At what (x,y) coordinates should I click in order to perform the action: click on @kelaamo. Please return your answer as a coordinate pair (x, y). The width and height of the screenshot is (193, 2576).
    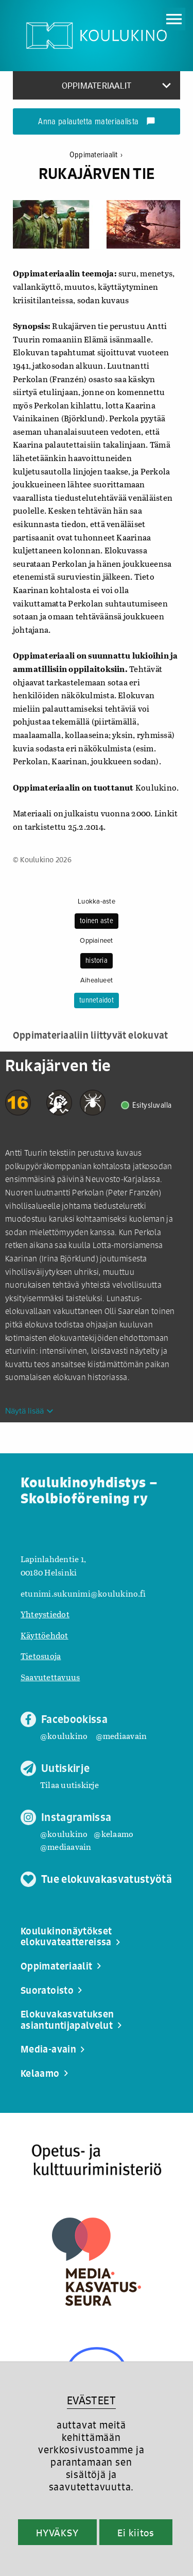
    Looking at the image, I should click on (113, 1834).